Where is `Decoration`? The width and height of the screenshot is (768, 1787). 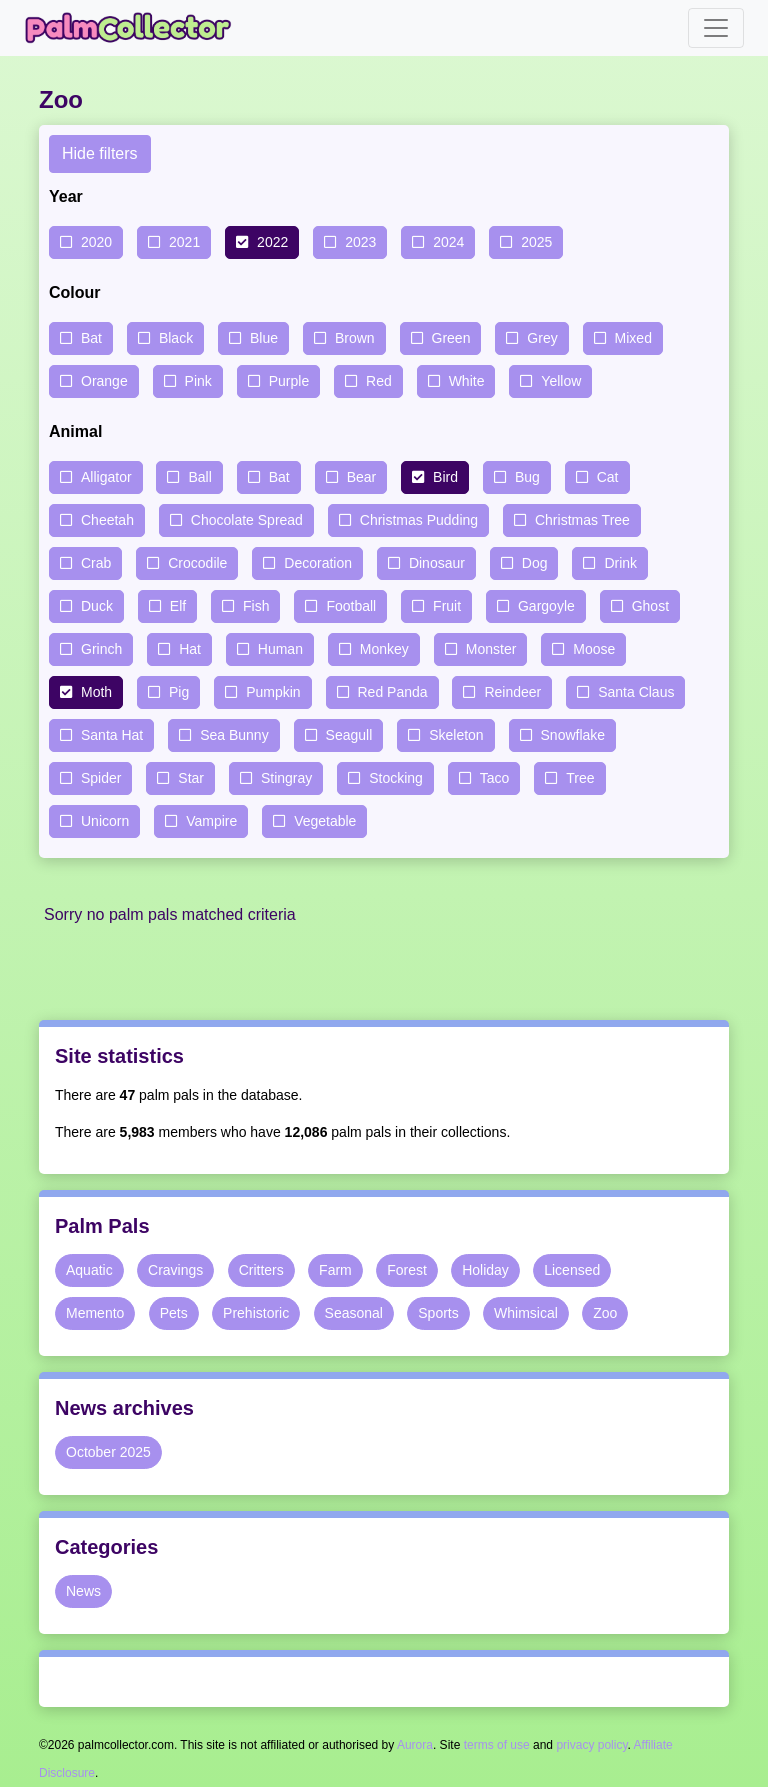 Decoration is located at coordinates (318, 563).